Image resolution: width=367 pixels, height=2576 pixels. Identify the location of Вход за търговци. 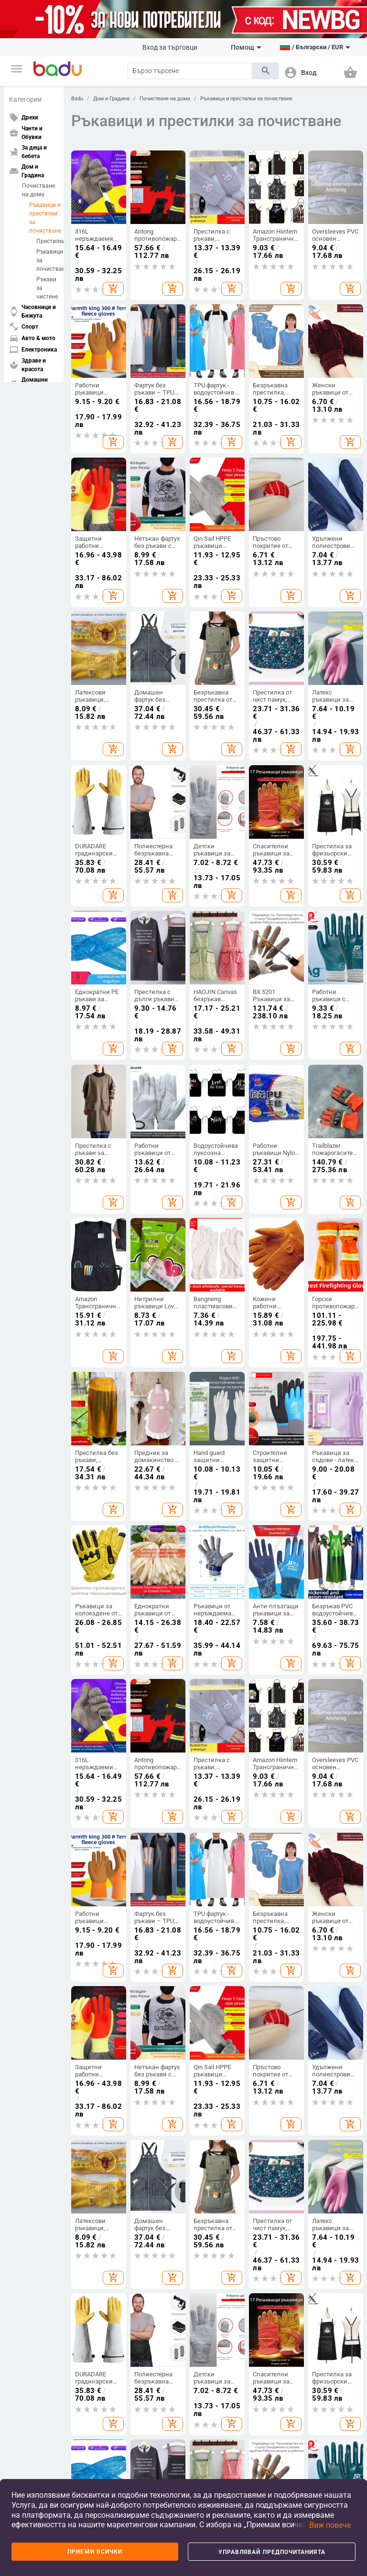
(169, 47).